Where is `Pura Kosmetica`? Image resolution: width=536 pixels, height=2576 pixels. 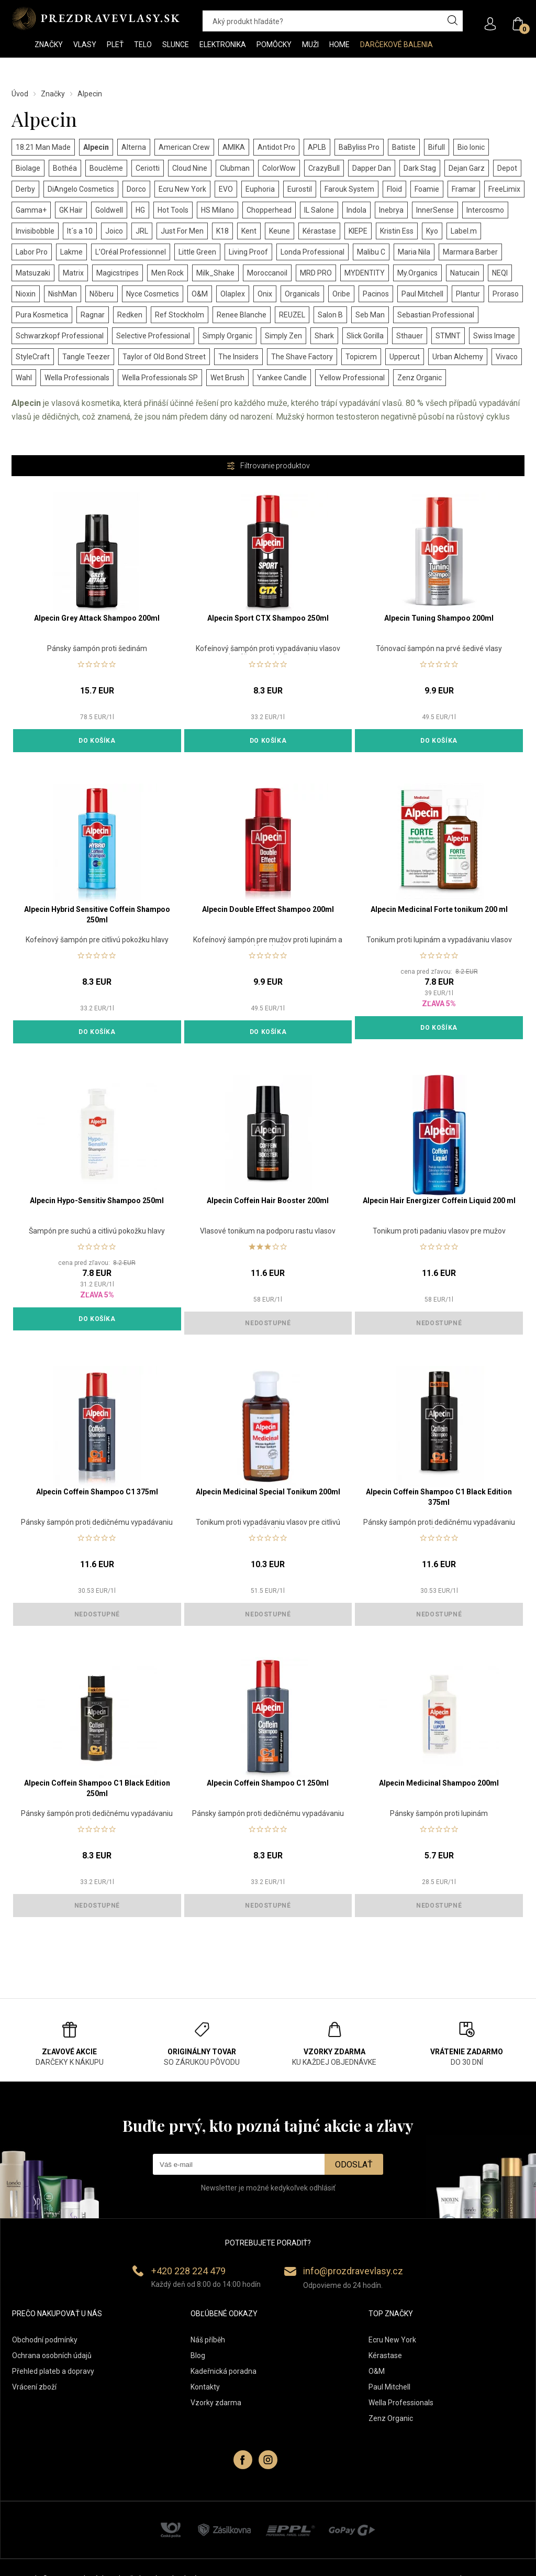
Pura Kosmetica is located at coordinates (42, 315).